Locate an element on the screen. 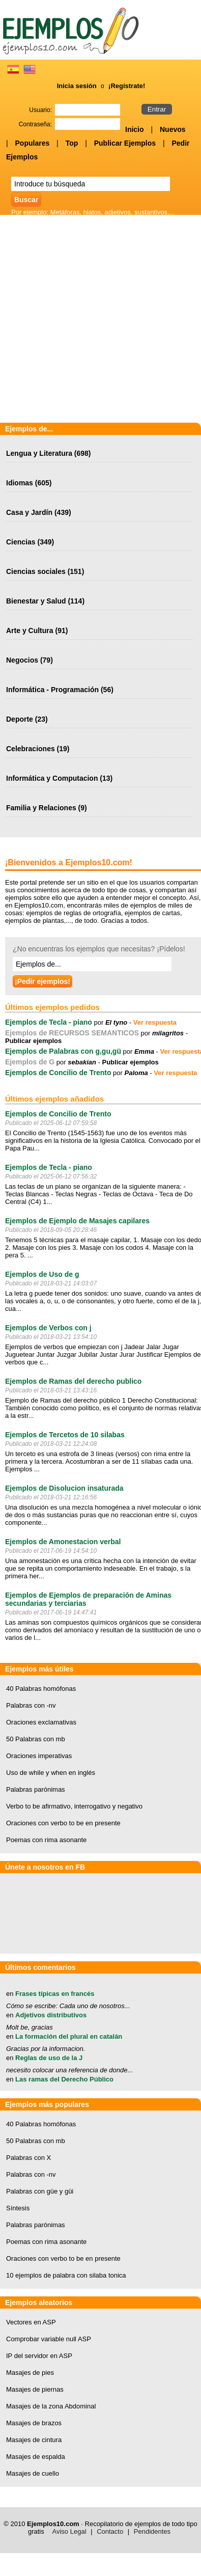  Ejemplos de Ramas del derecho publico is located at coordinates (73, 1381).